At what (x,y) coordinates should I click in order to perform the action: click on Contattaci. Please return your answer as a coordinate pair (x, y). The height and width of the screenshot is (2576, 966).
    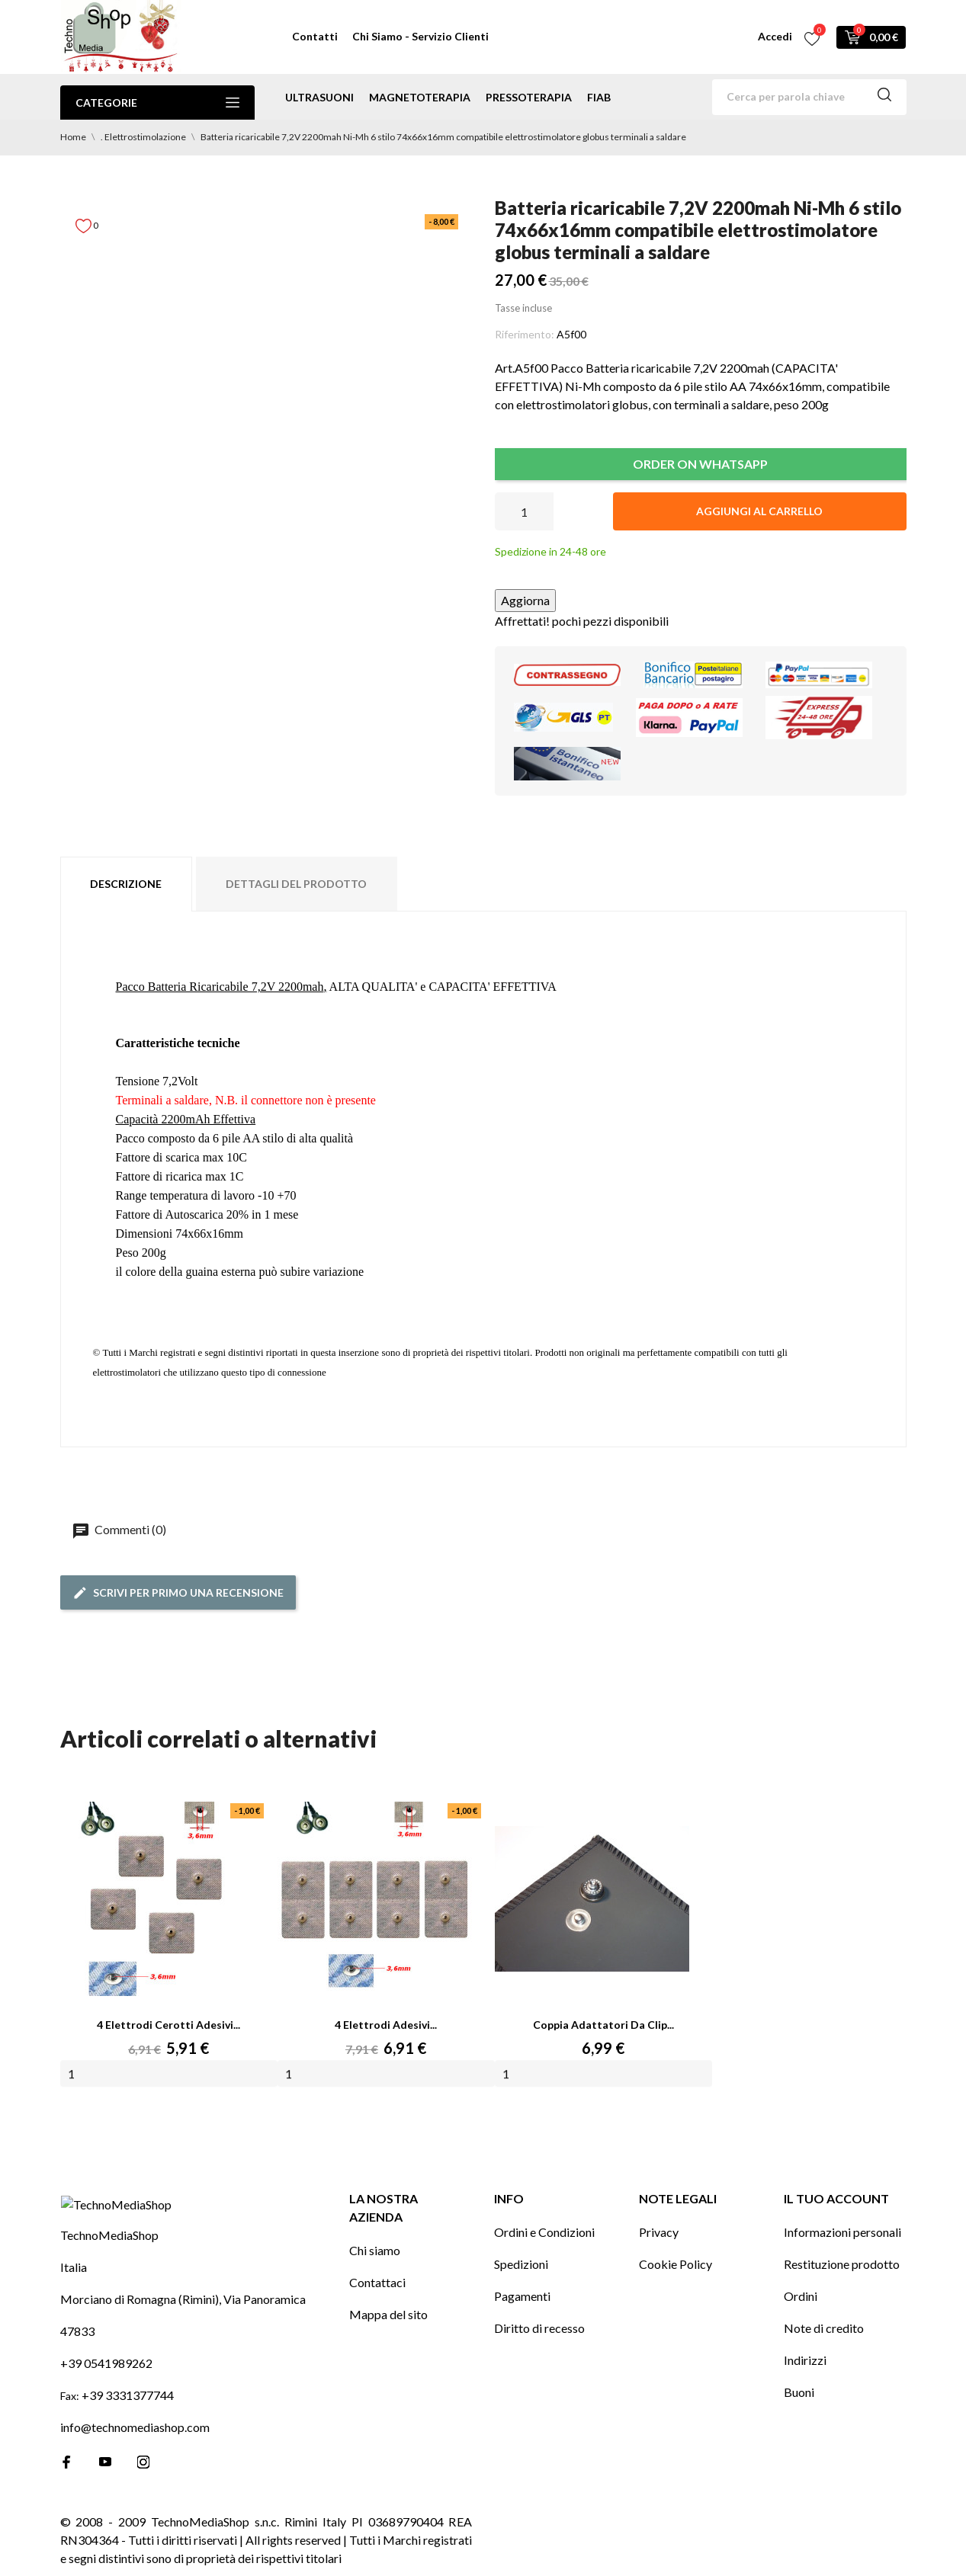
    Looking at the image, I should click on (377, 2279).